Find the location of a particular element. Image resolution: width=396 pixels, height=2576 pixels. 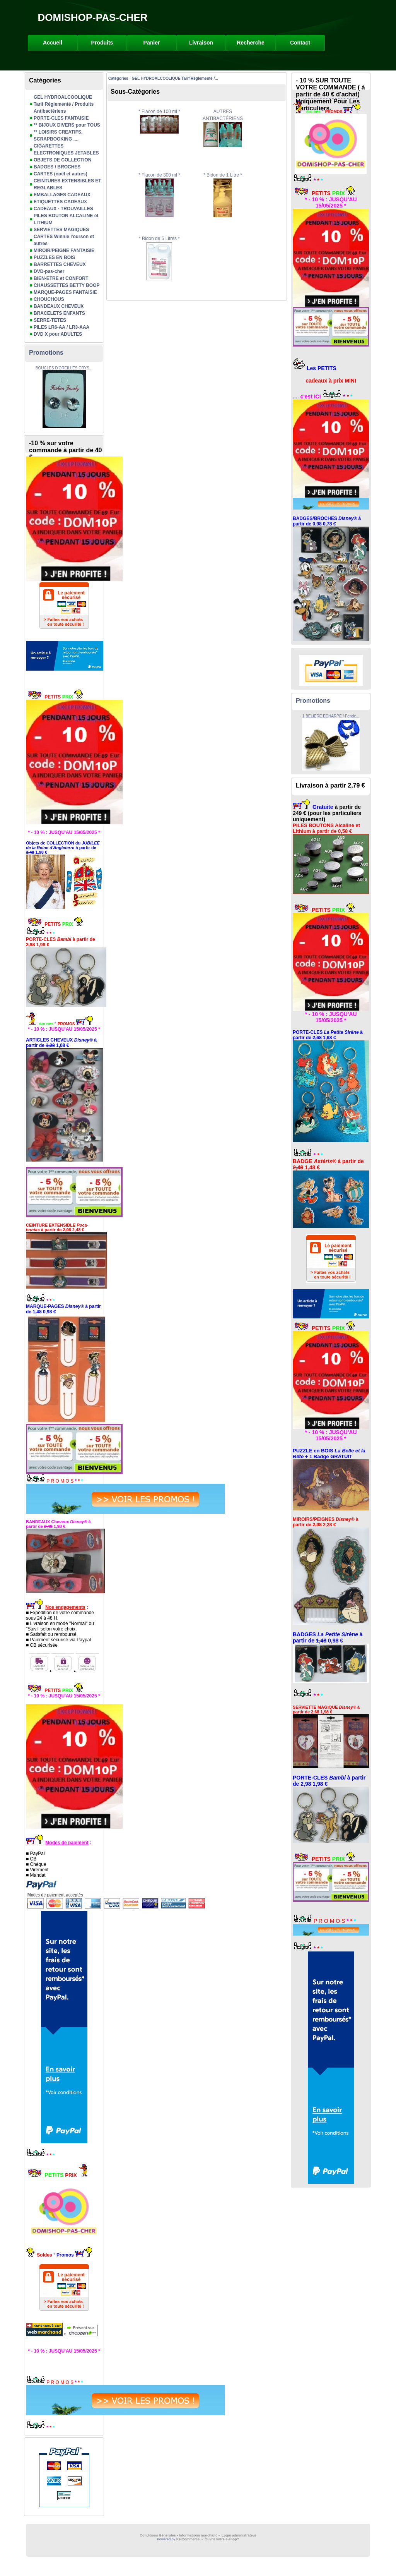

BARRETTES CHEVEUX is located at coordinates (60, 264).